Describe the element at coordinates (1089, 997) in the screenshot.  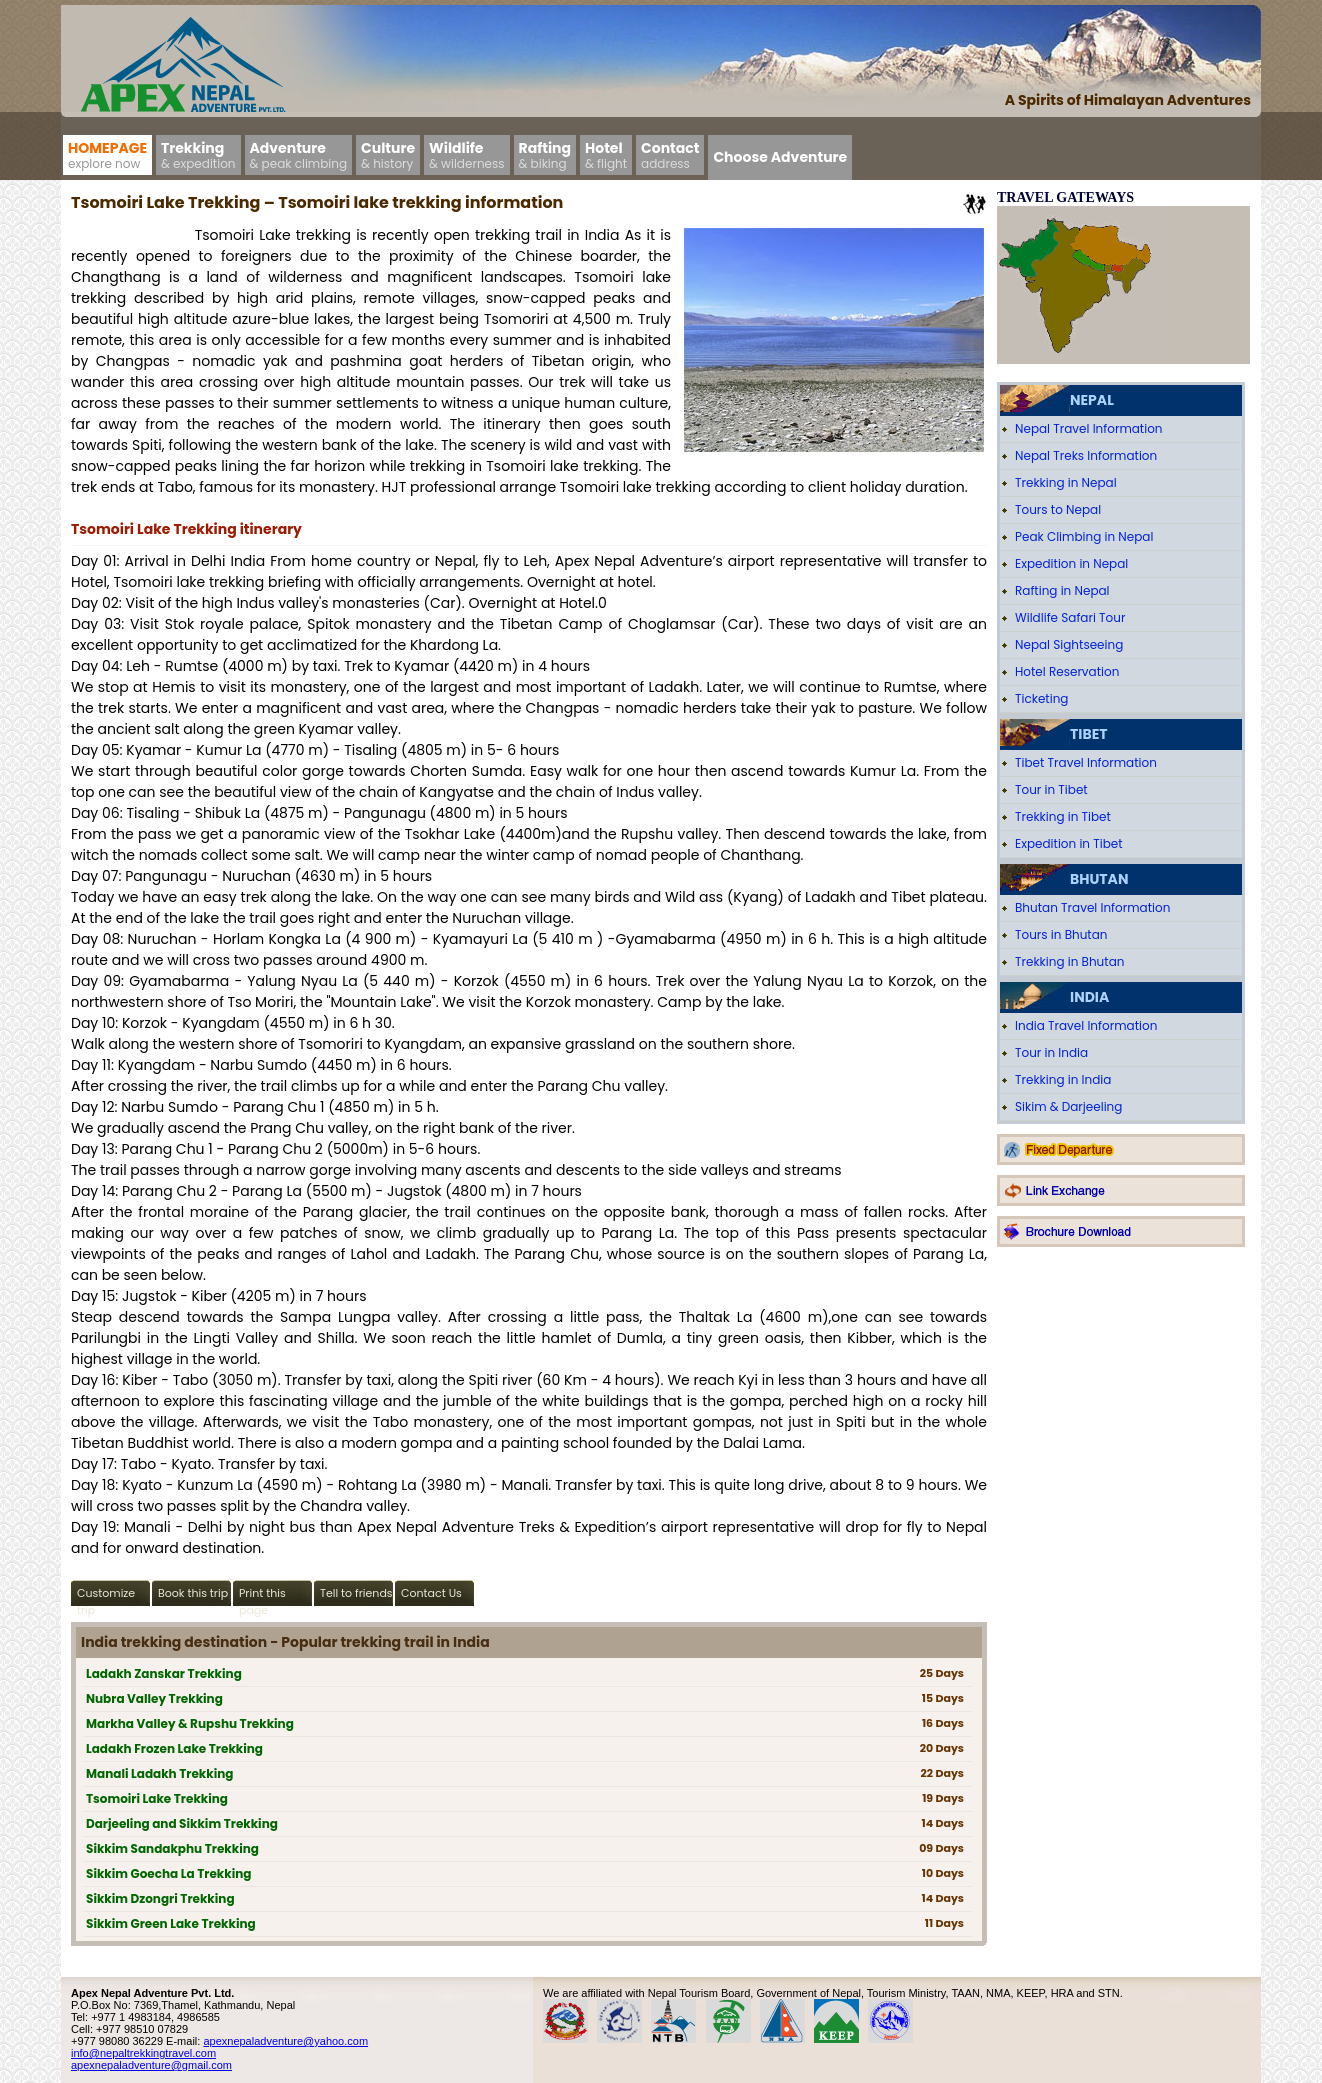
I see `India` at that location.